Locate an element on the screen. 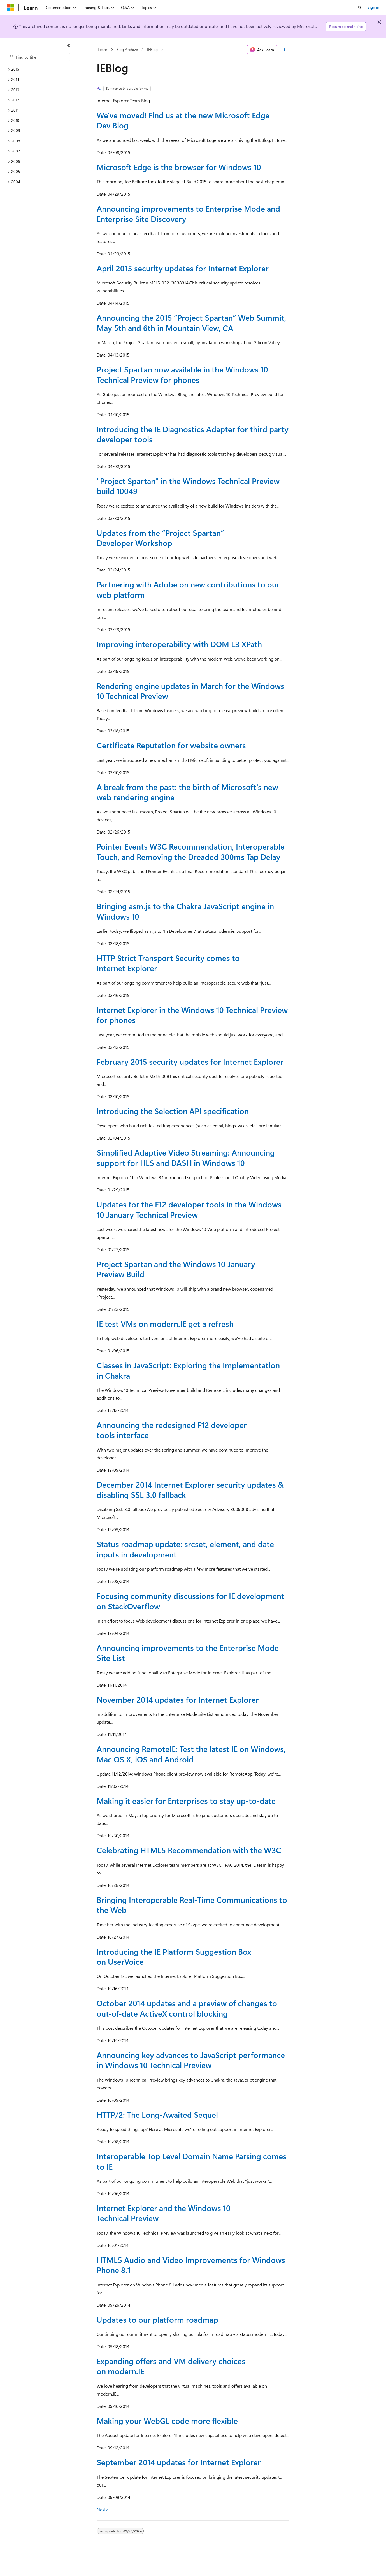 Image resolution: width=386 pixels, height=2576 pixels. Announcing improvements to the Enterprise Mode Site List is located at coordinates (188, 1652).